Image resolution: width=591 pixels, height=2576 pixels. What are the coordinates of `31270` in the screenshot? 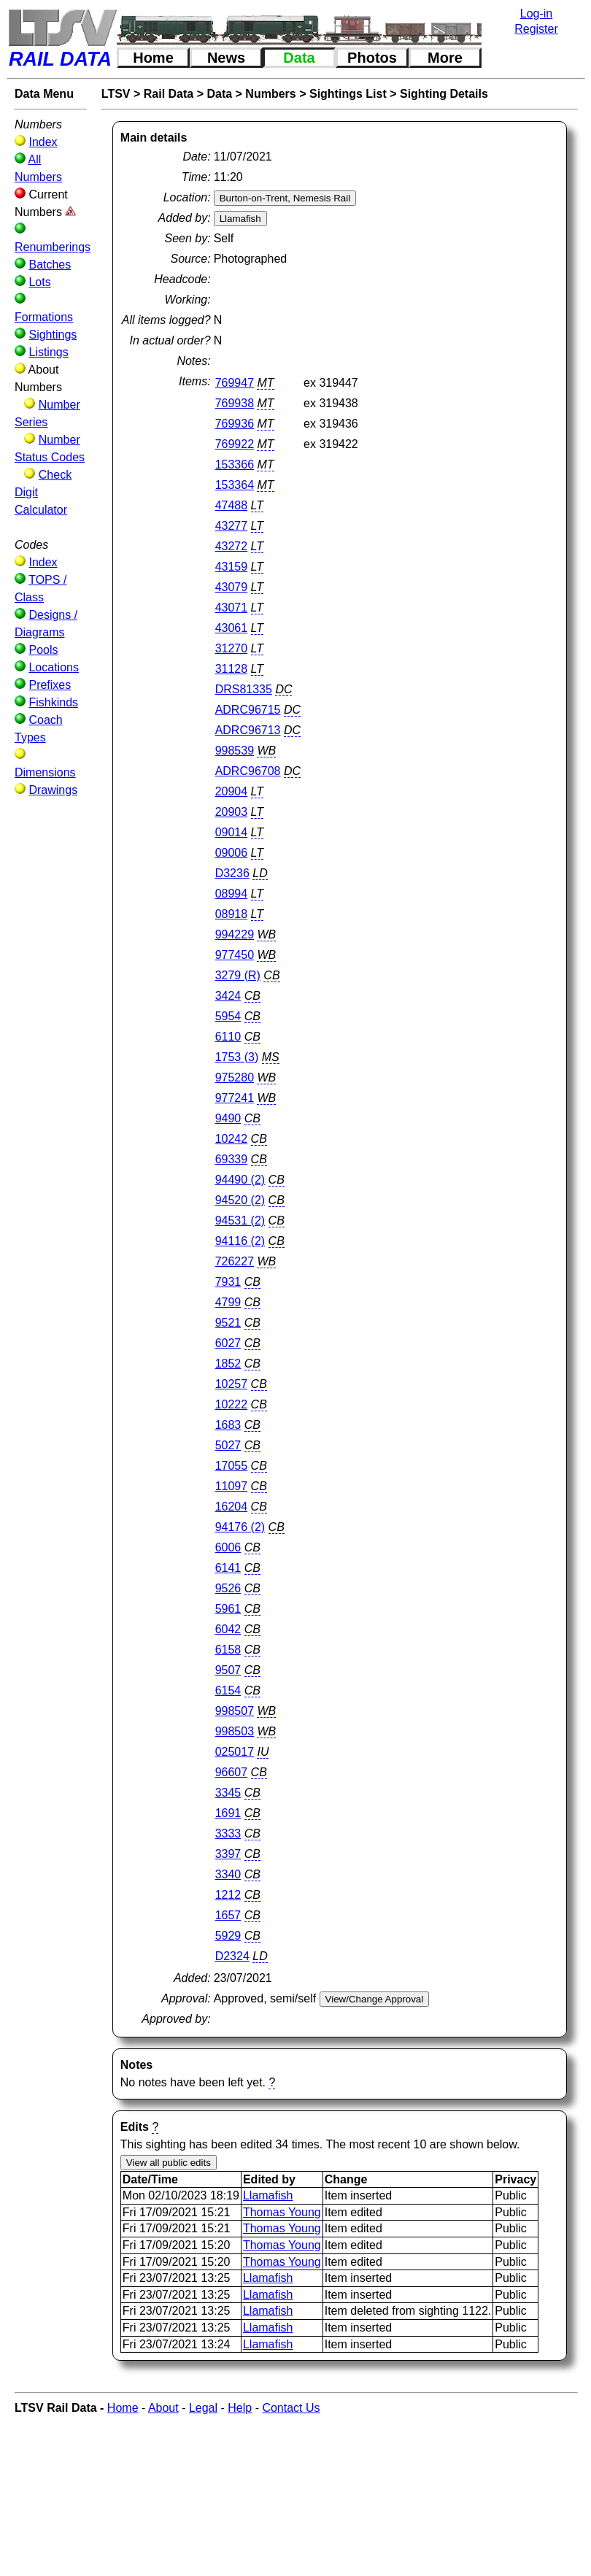 It's located at (231, 648).